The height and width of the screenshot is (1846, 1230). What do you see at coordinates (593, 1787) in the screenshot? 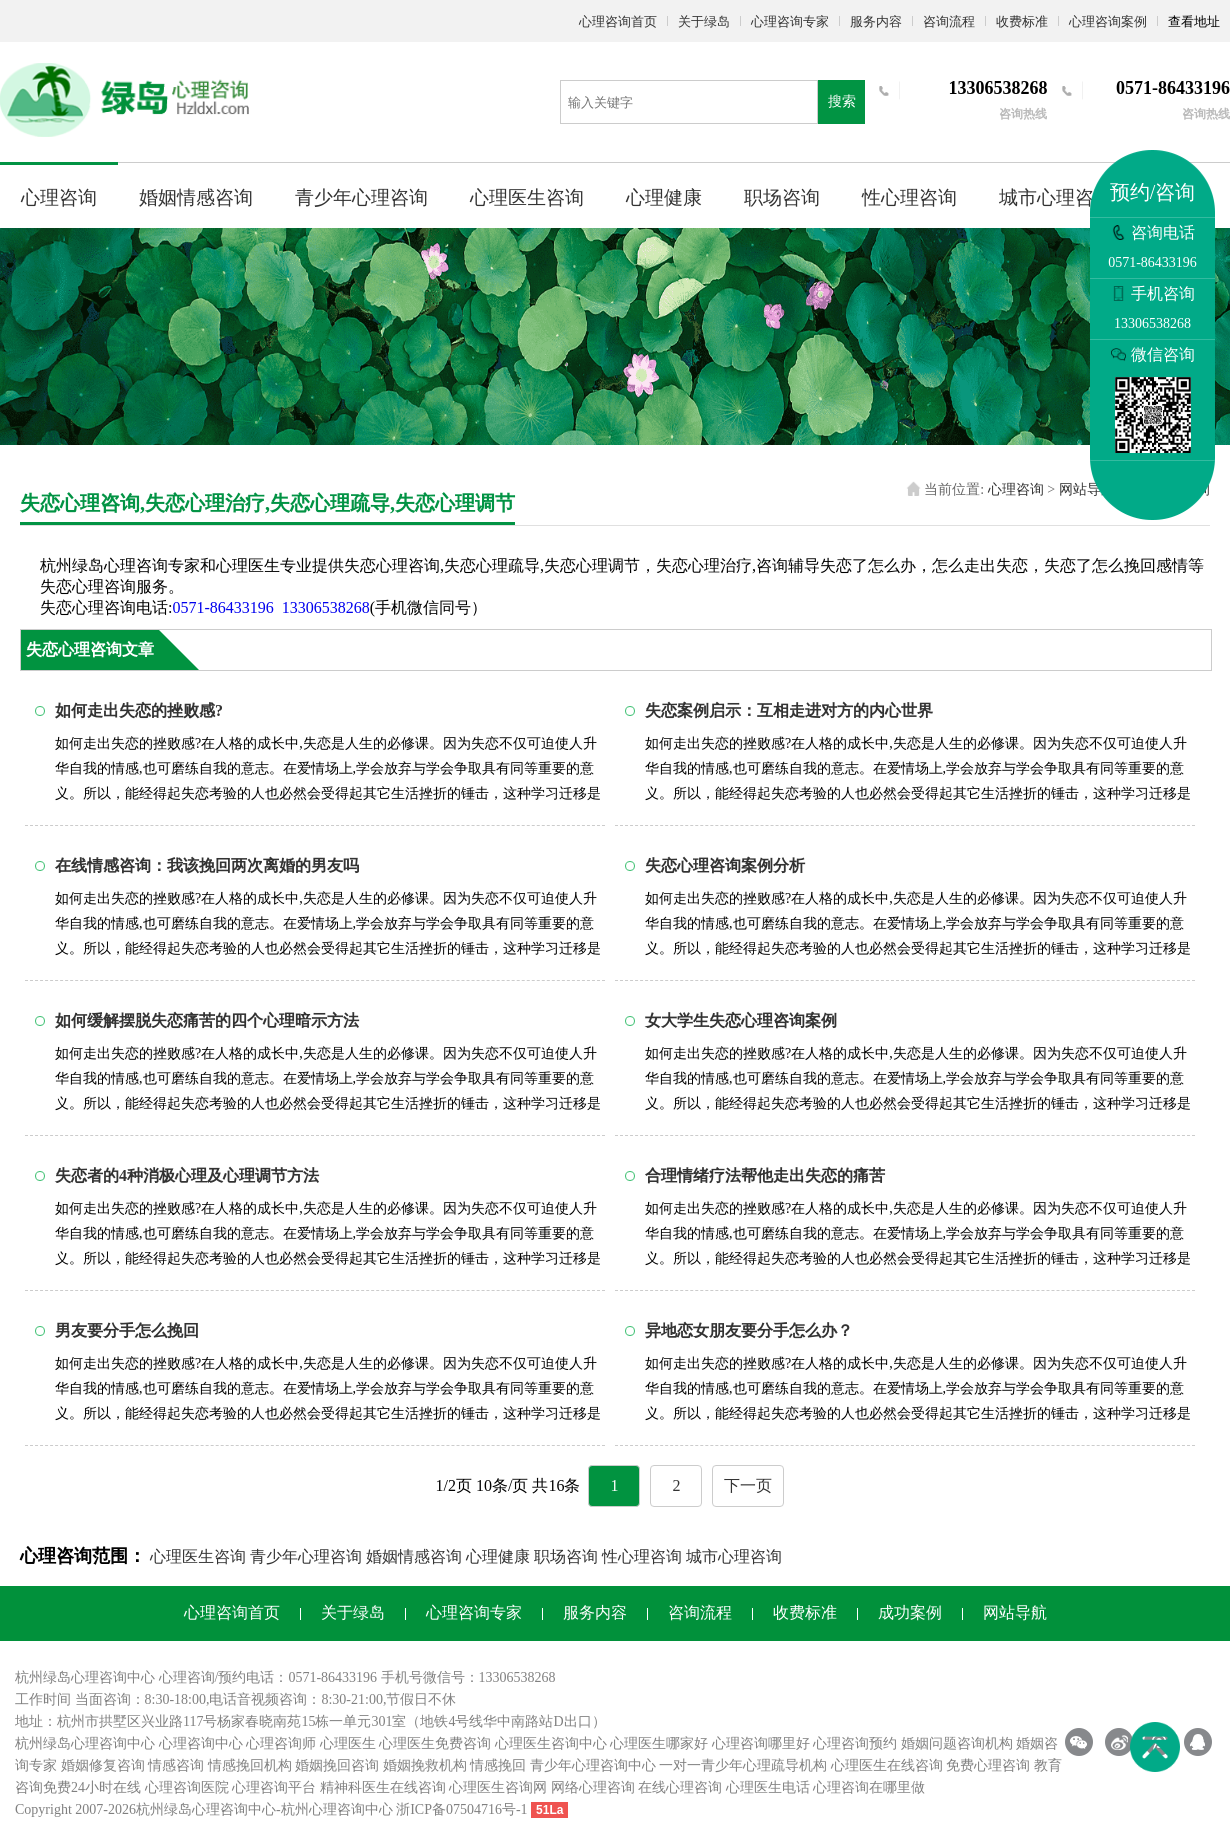
I see `网络心理咨询` at bounding box center [593, 1787].